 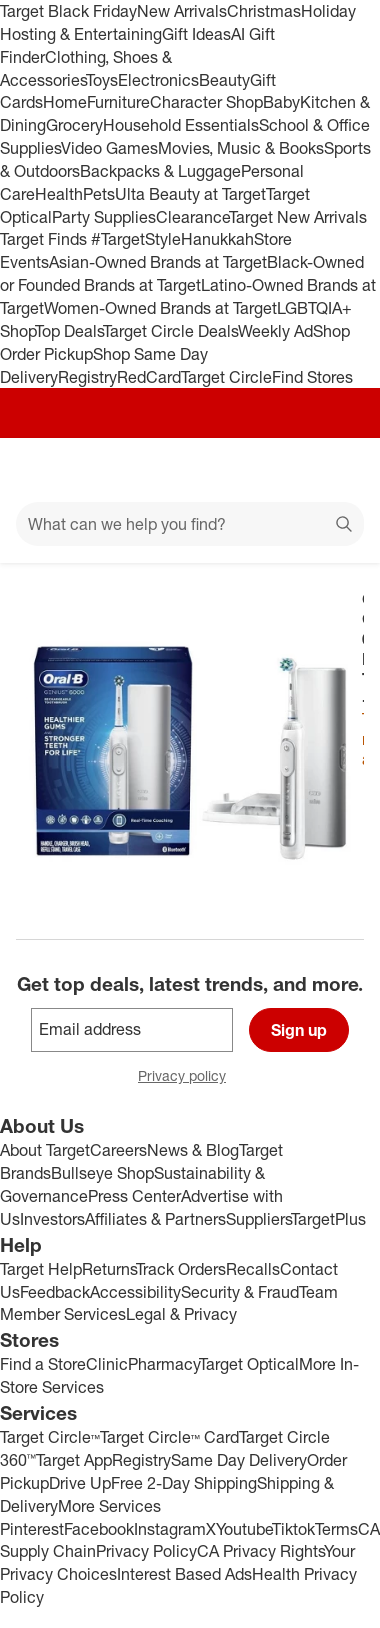 What do you see at coordinates (170, 1529) in the screenshot?
I see `Instagram` at bounding box center [170, 1529].